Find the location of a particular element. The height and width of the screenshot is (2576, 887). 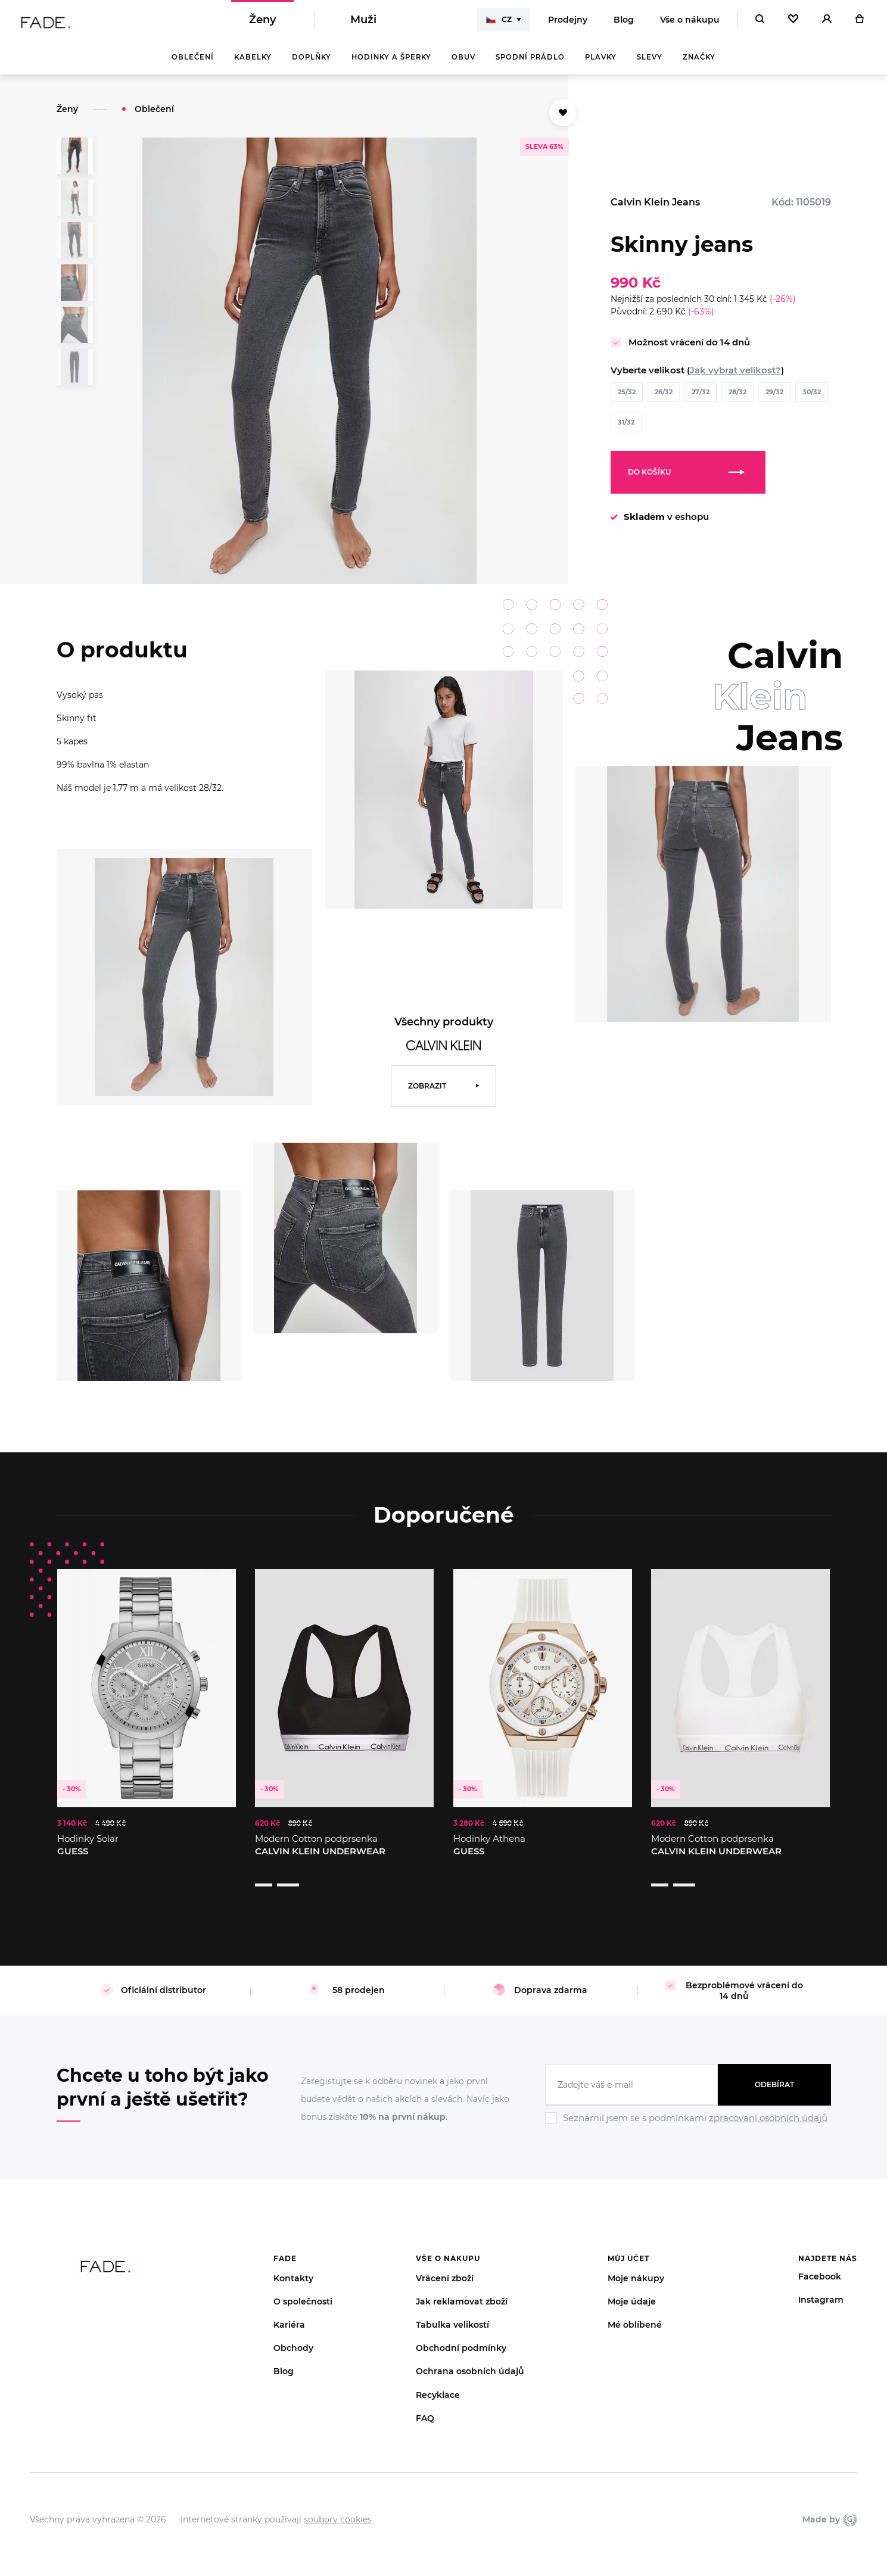

[Oblíbené] is located at coordinates (793, 24).